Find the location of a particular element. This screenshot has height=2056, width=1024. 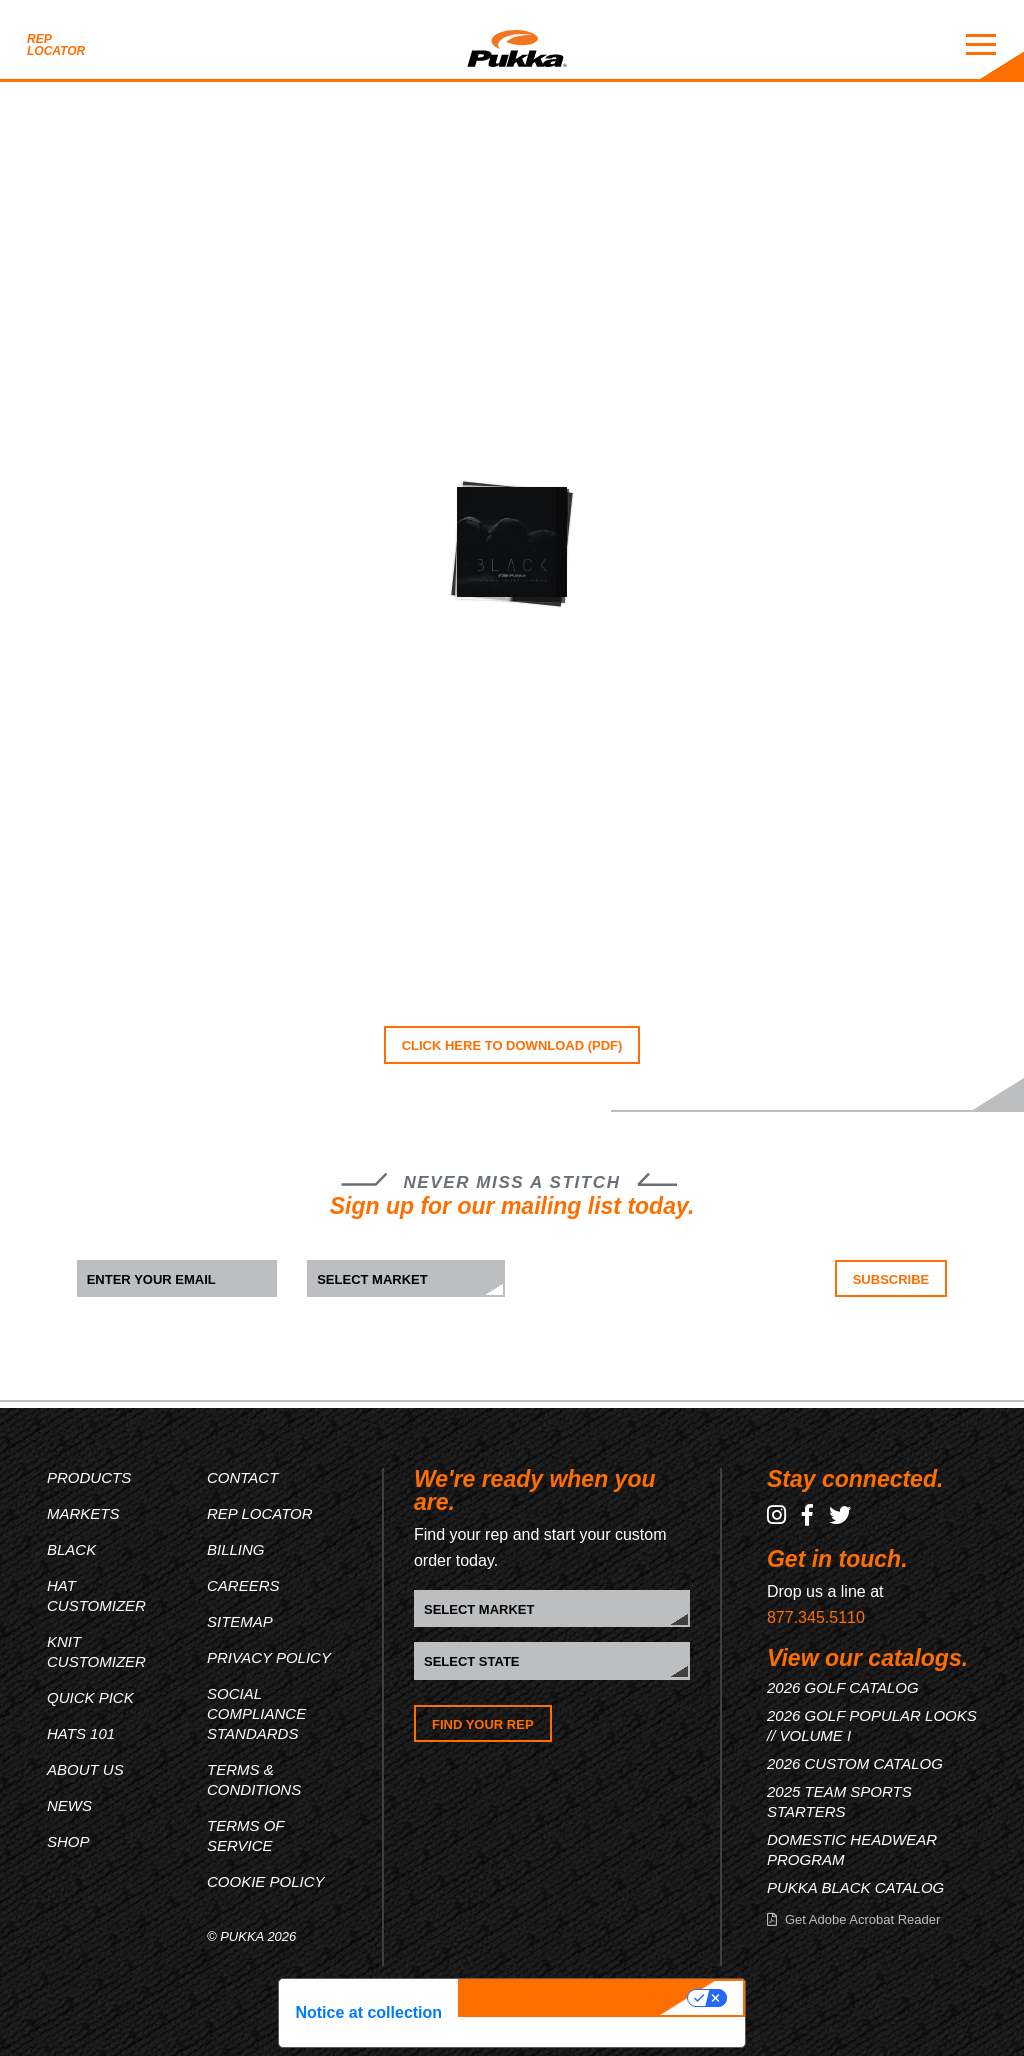

877.345.5110 is located at coordinates (816, 1617).